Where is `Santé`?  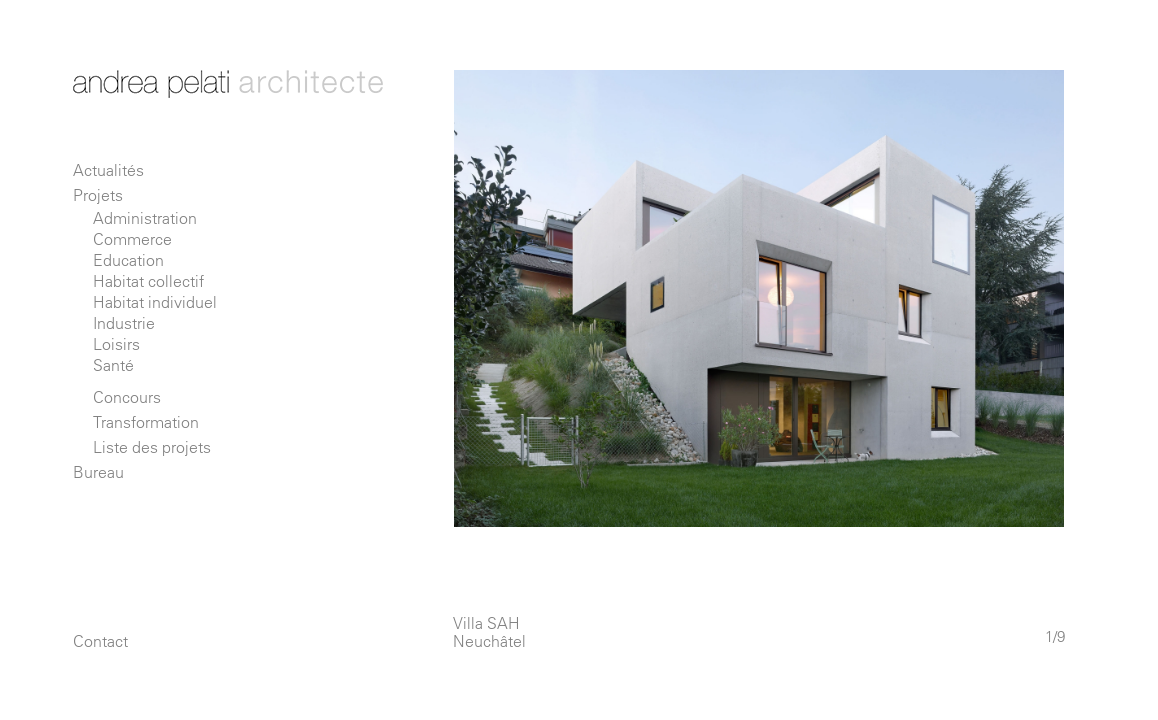
Santé is located at coordinates (113, 365).